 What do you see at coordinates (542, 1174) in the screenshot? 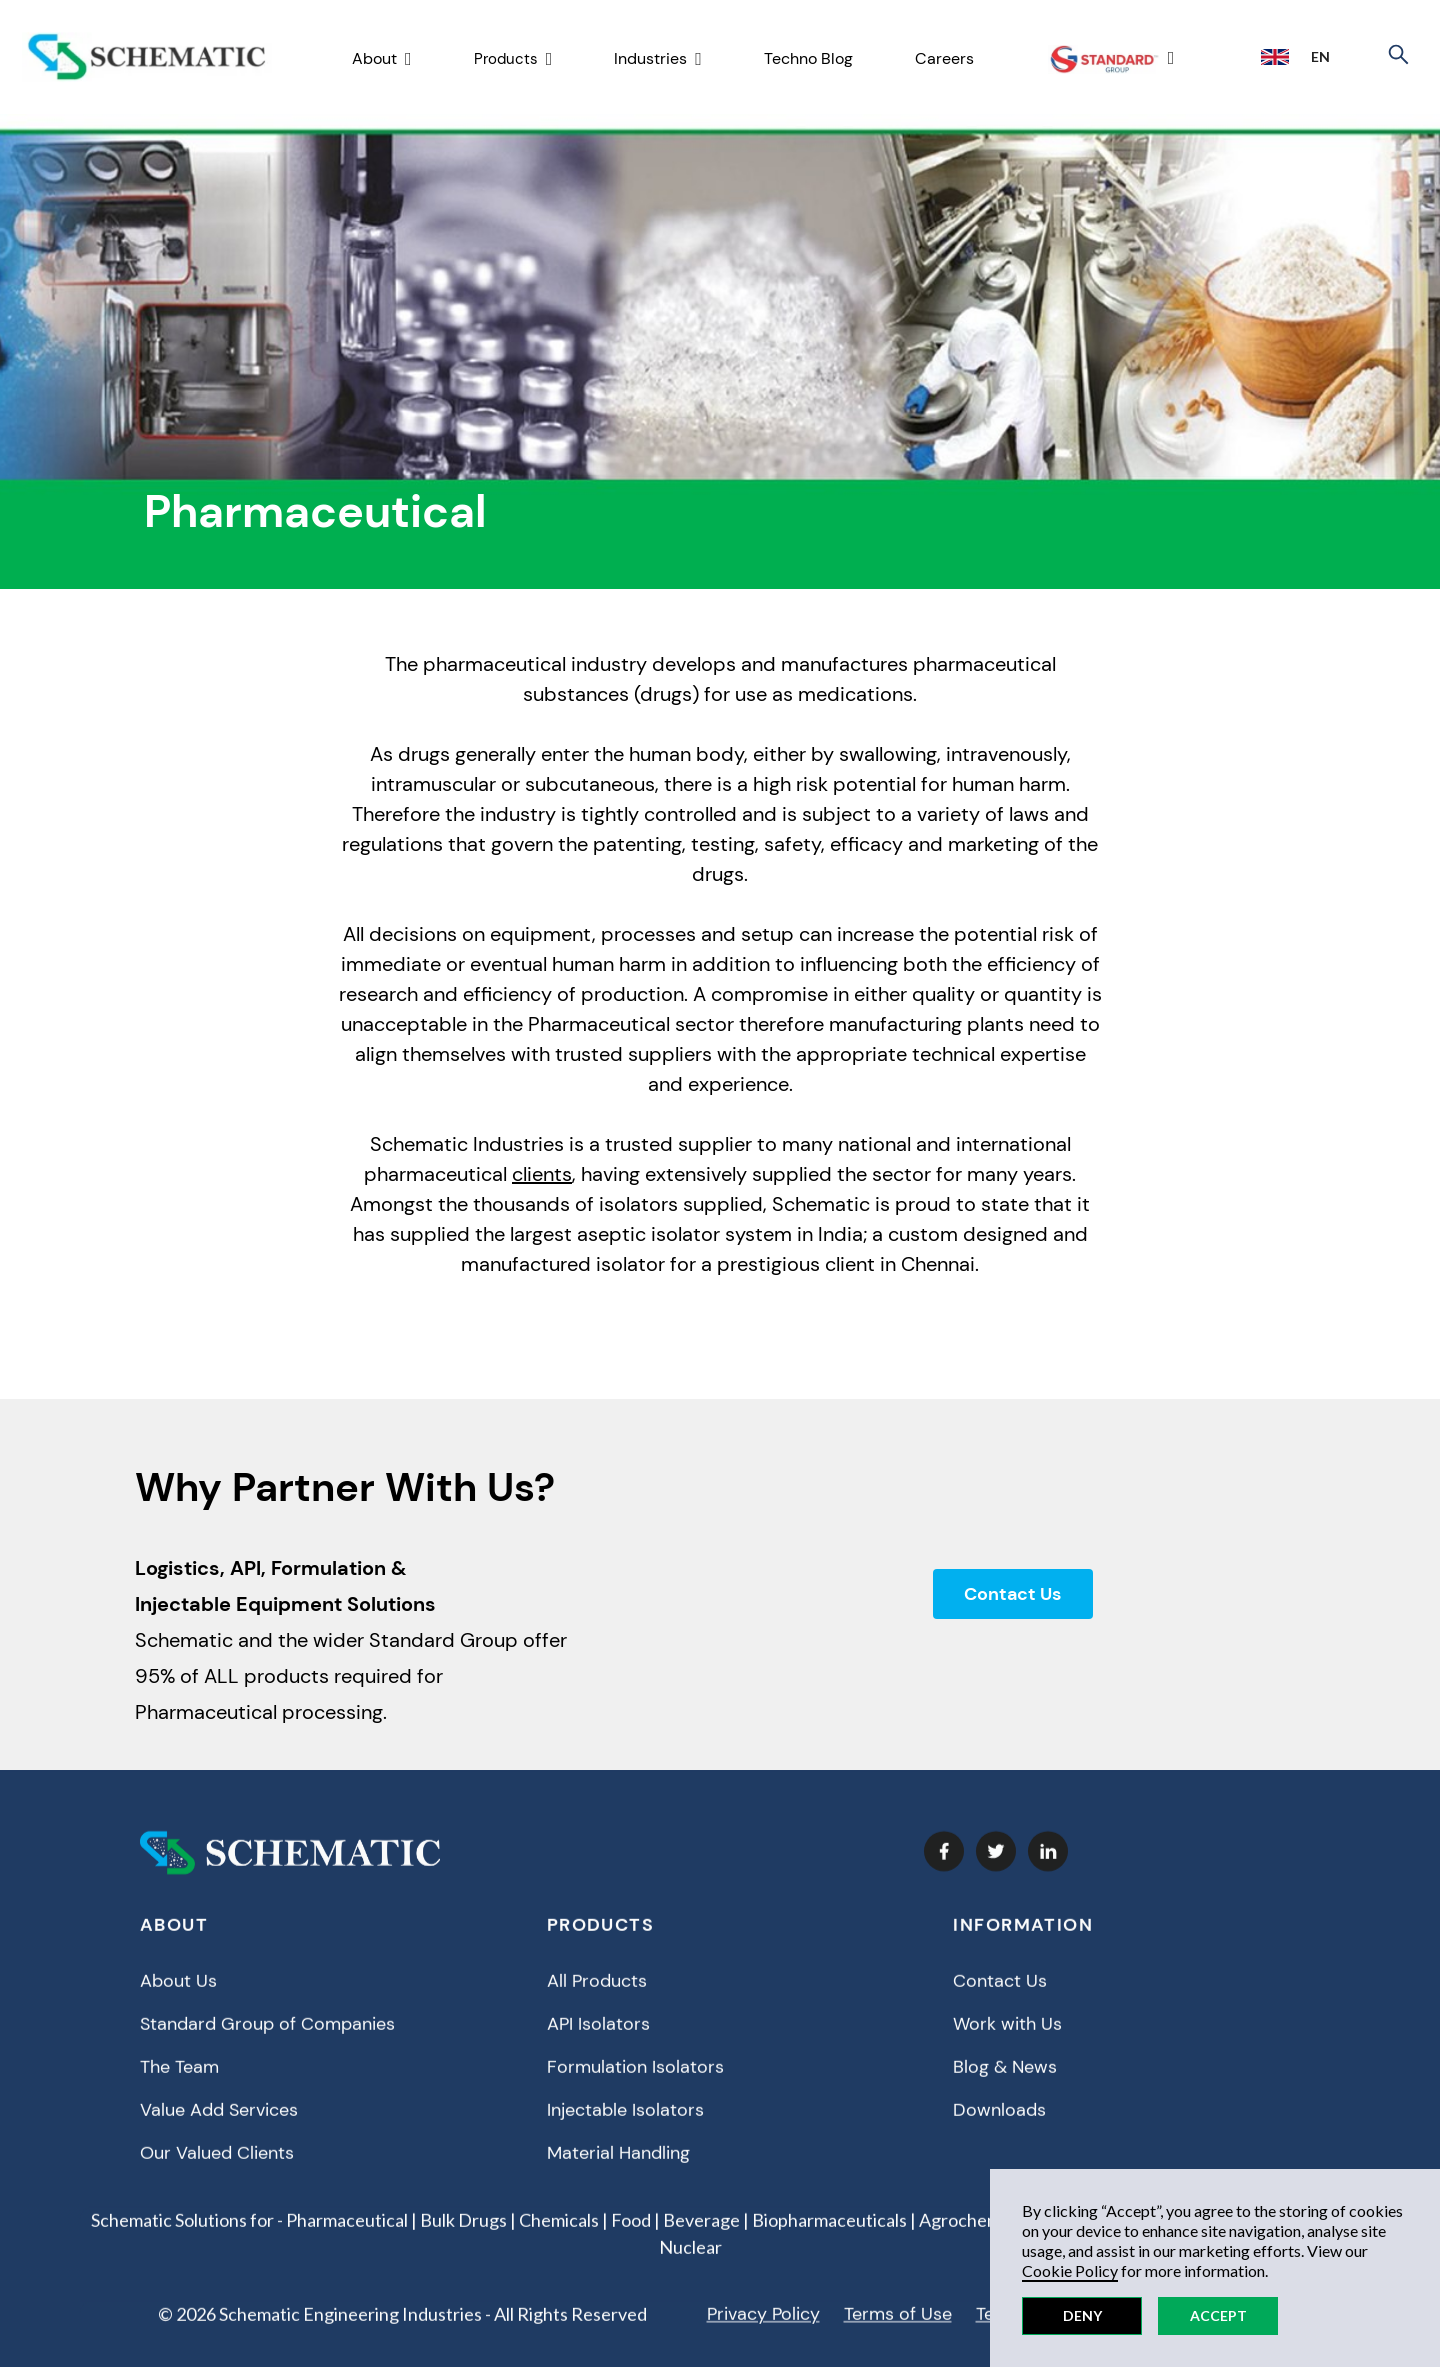
I see `clients` at bounding box center [542, 1174].